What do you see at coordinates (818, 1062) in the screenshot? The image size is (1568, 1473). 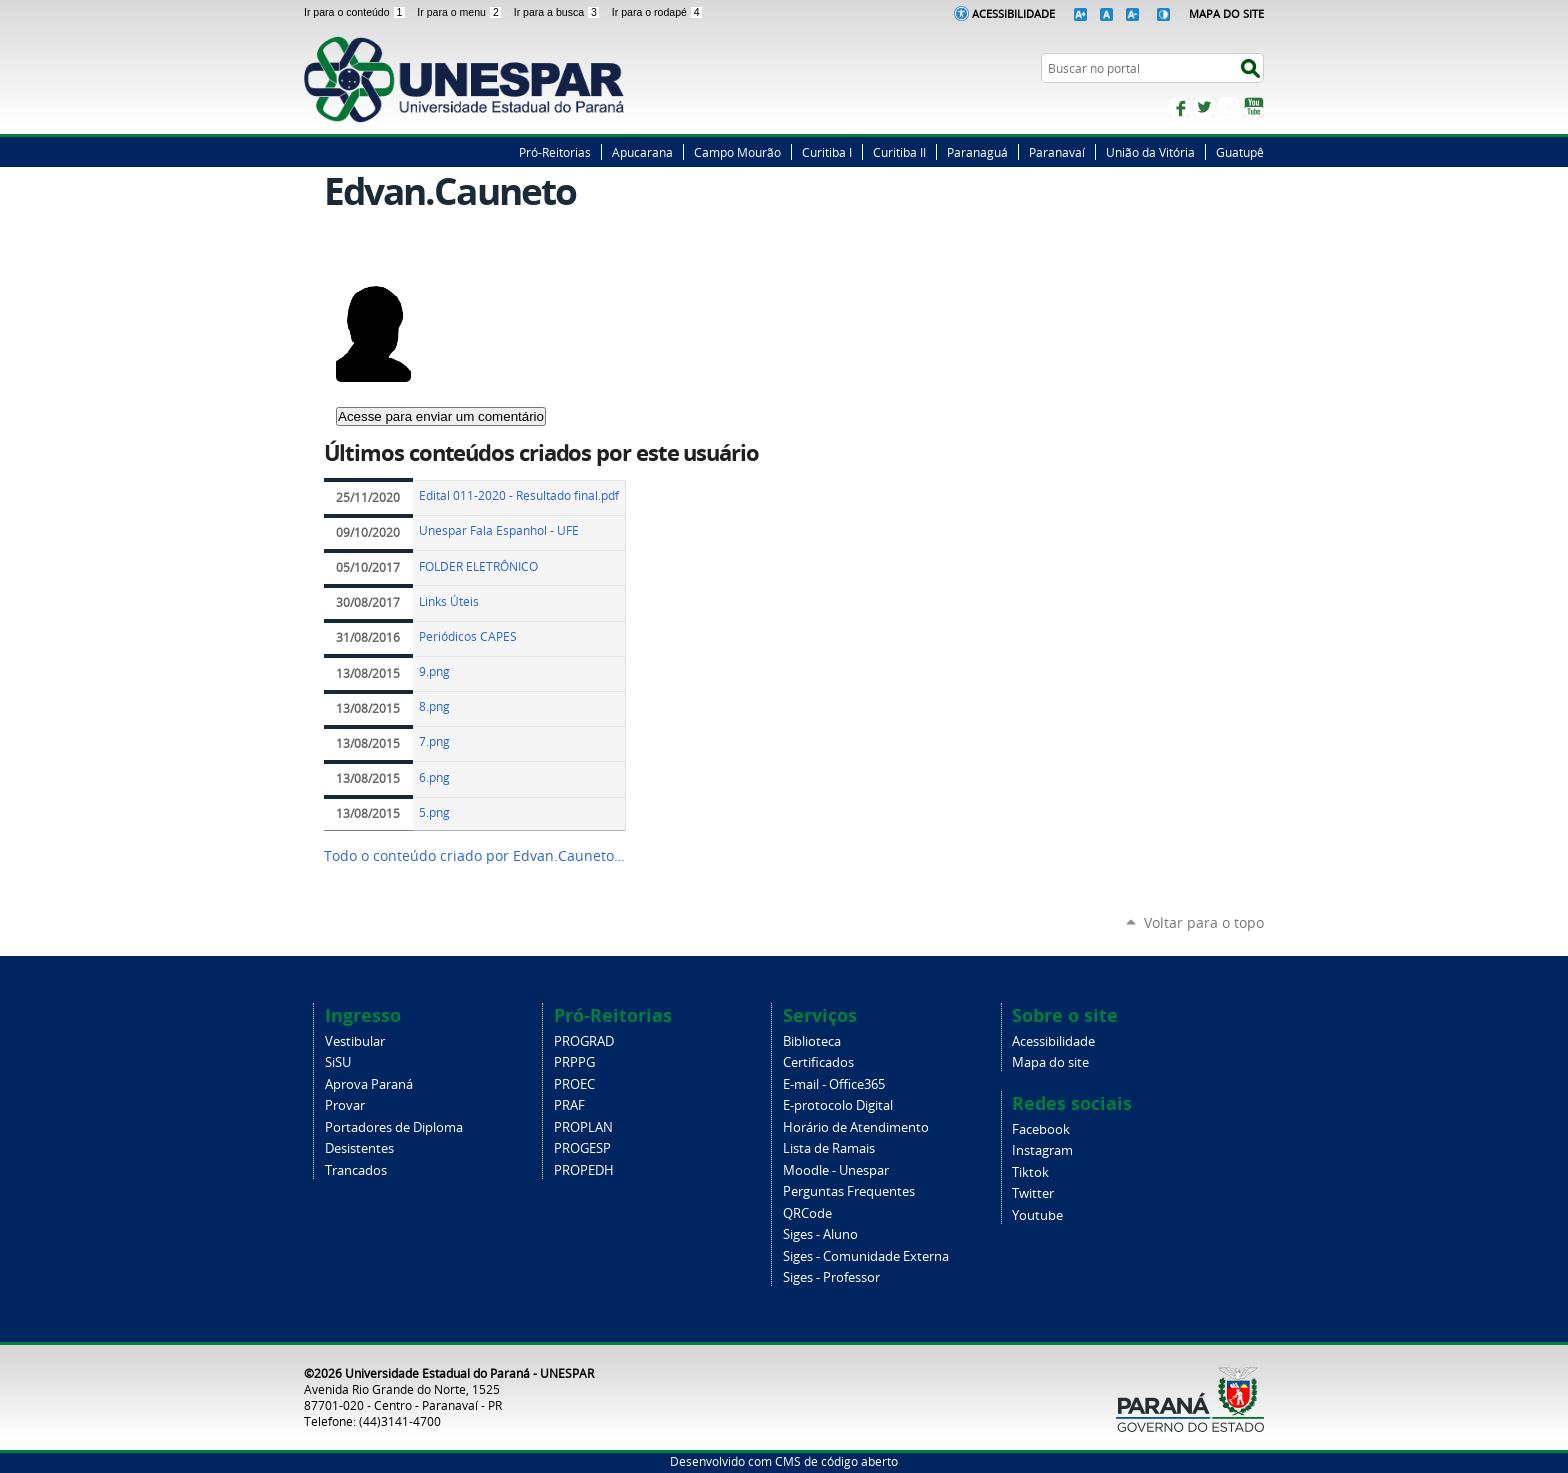 I see `Certificados` at bounding box center [818, 1062].